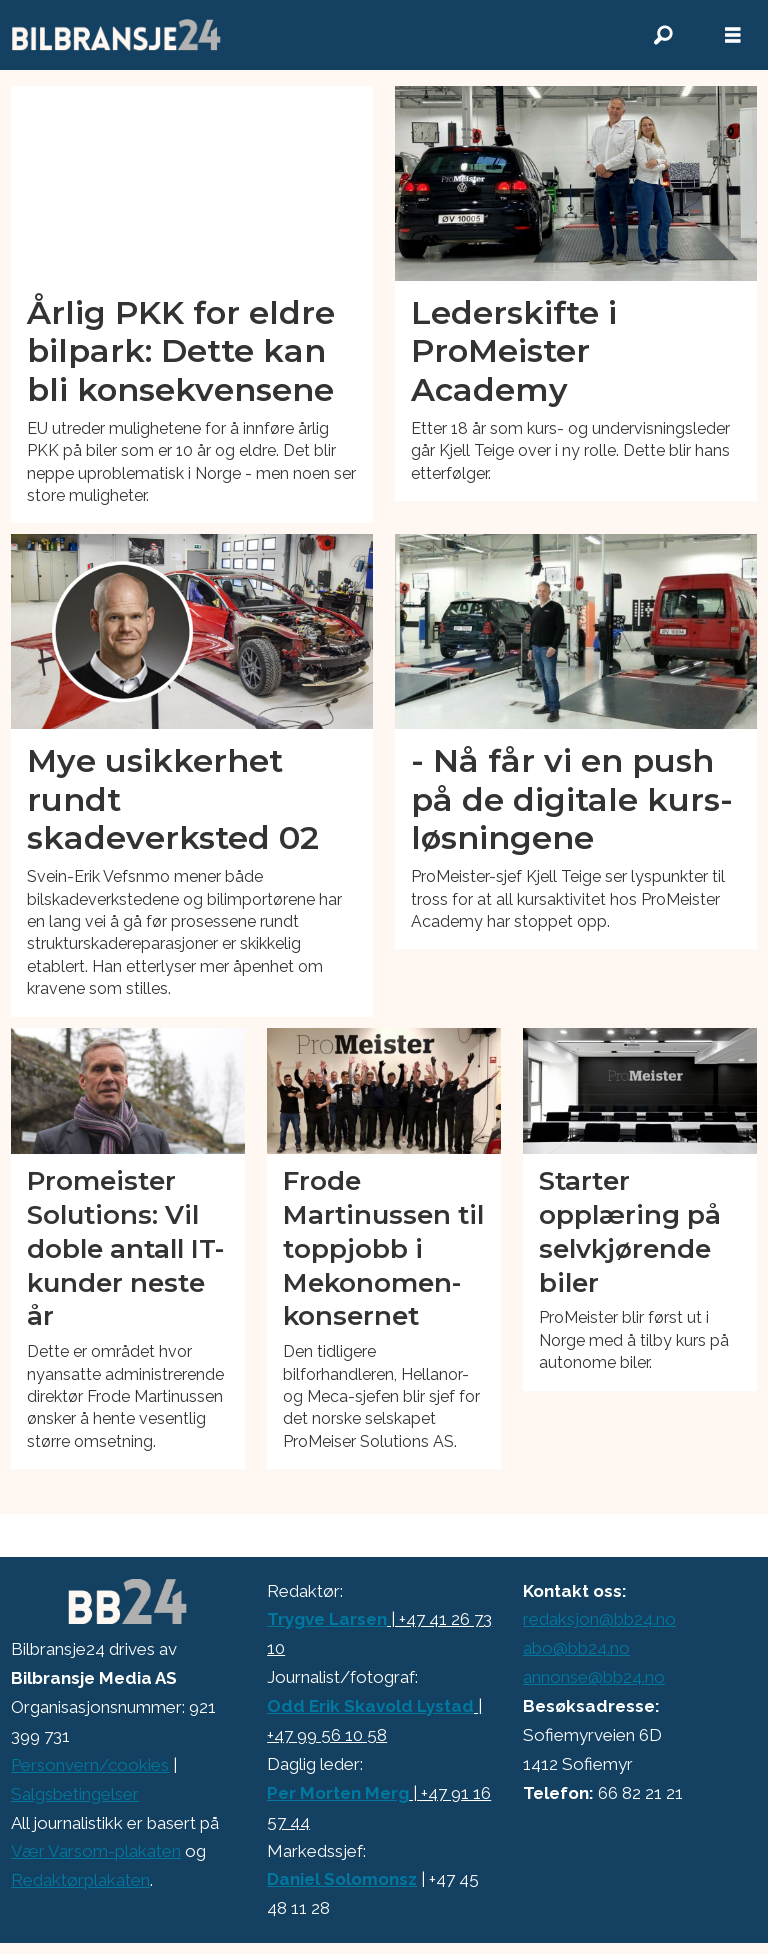 The image size is (768, 1954). What do you see at coordinates (594, 1677) in the screenshot?
I see `annonse@bb24.no` at bounding box center [594, 1677].